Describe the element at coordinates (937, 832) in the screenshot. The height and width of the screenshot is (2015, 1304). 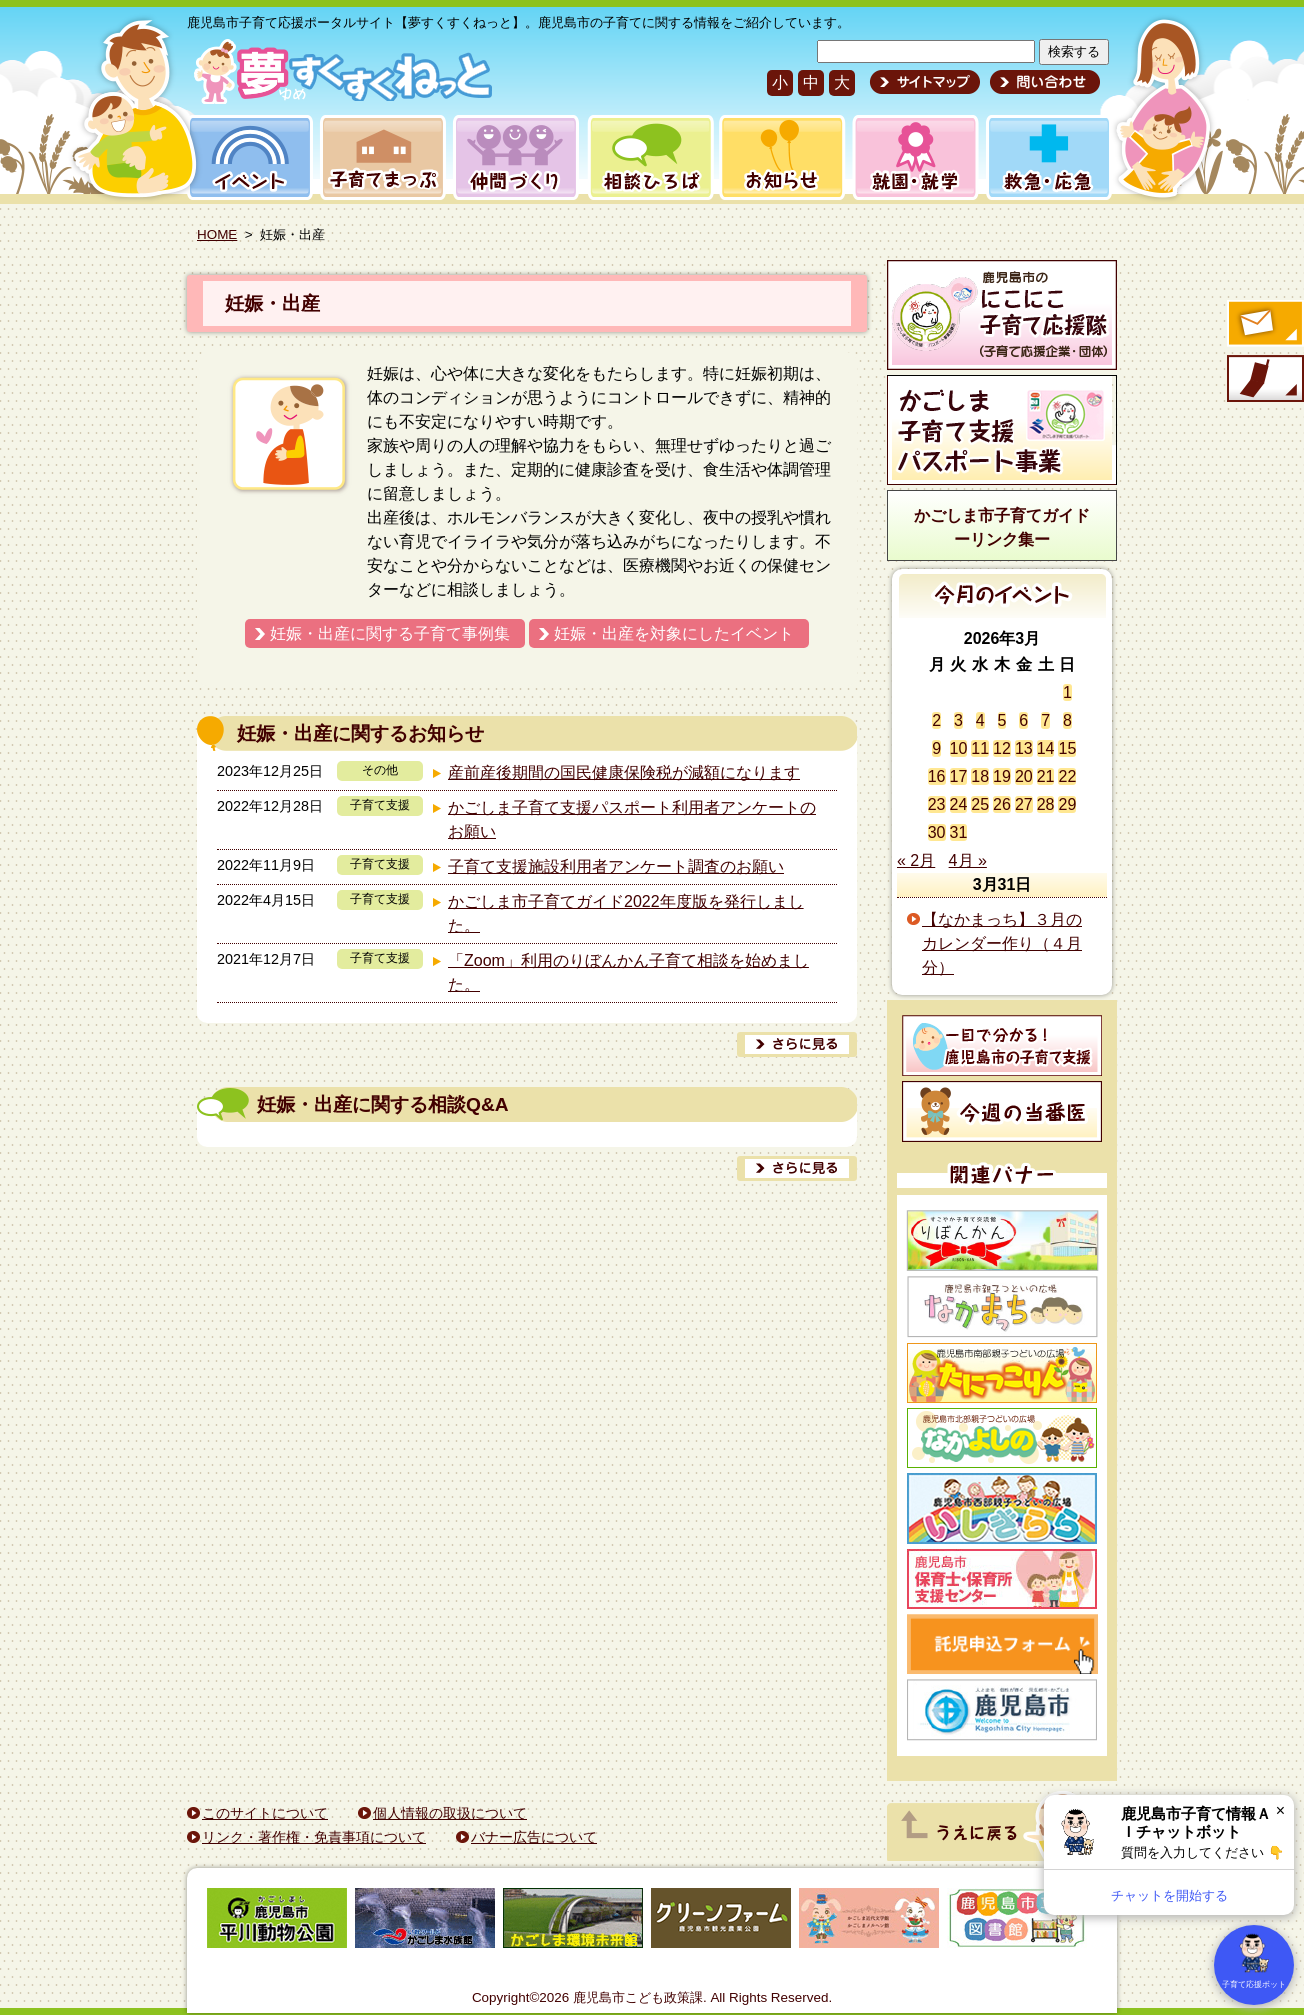
I see `30 [2026年3月30日 に投稿を公開]` at that location.